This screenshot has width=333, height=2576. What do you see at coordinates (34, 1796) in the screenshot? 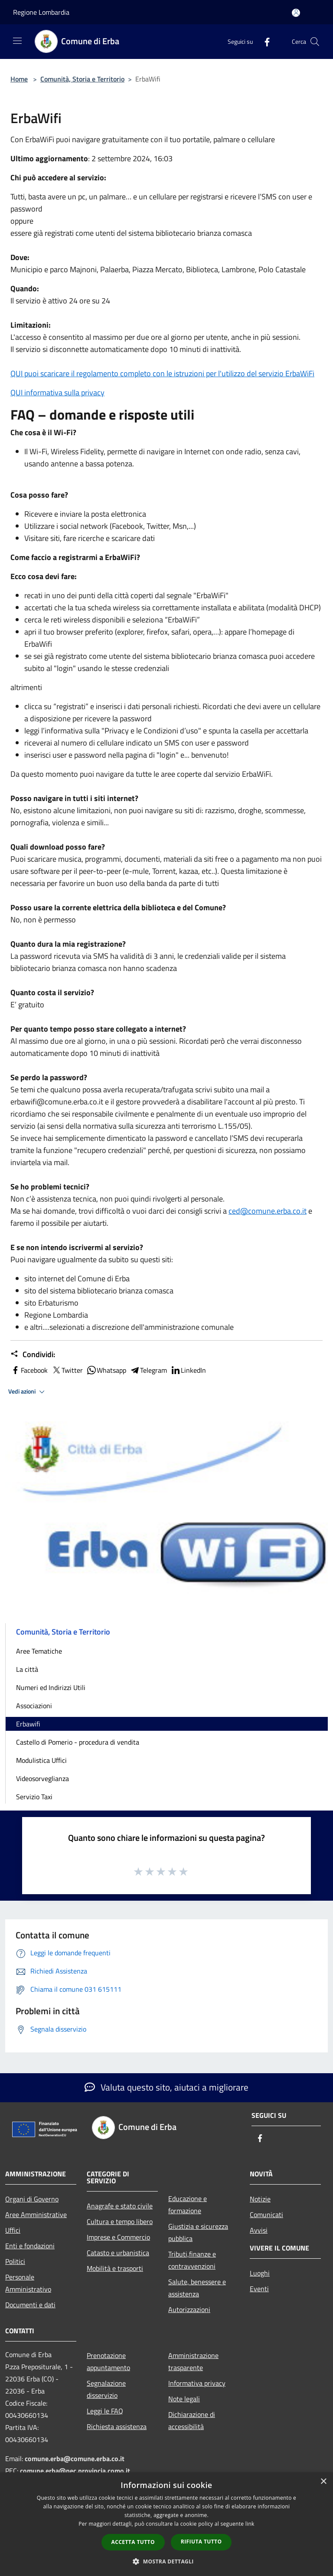
I see `Servizio Taxi` at bounding box center [34, 1796].